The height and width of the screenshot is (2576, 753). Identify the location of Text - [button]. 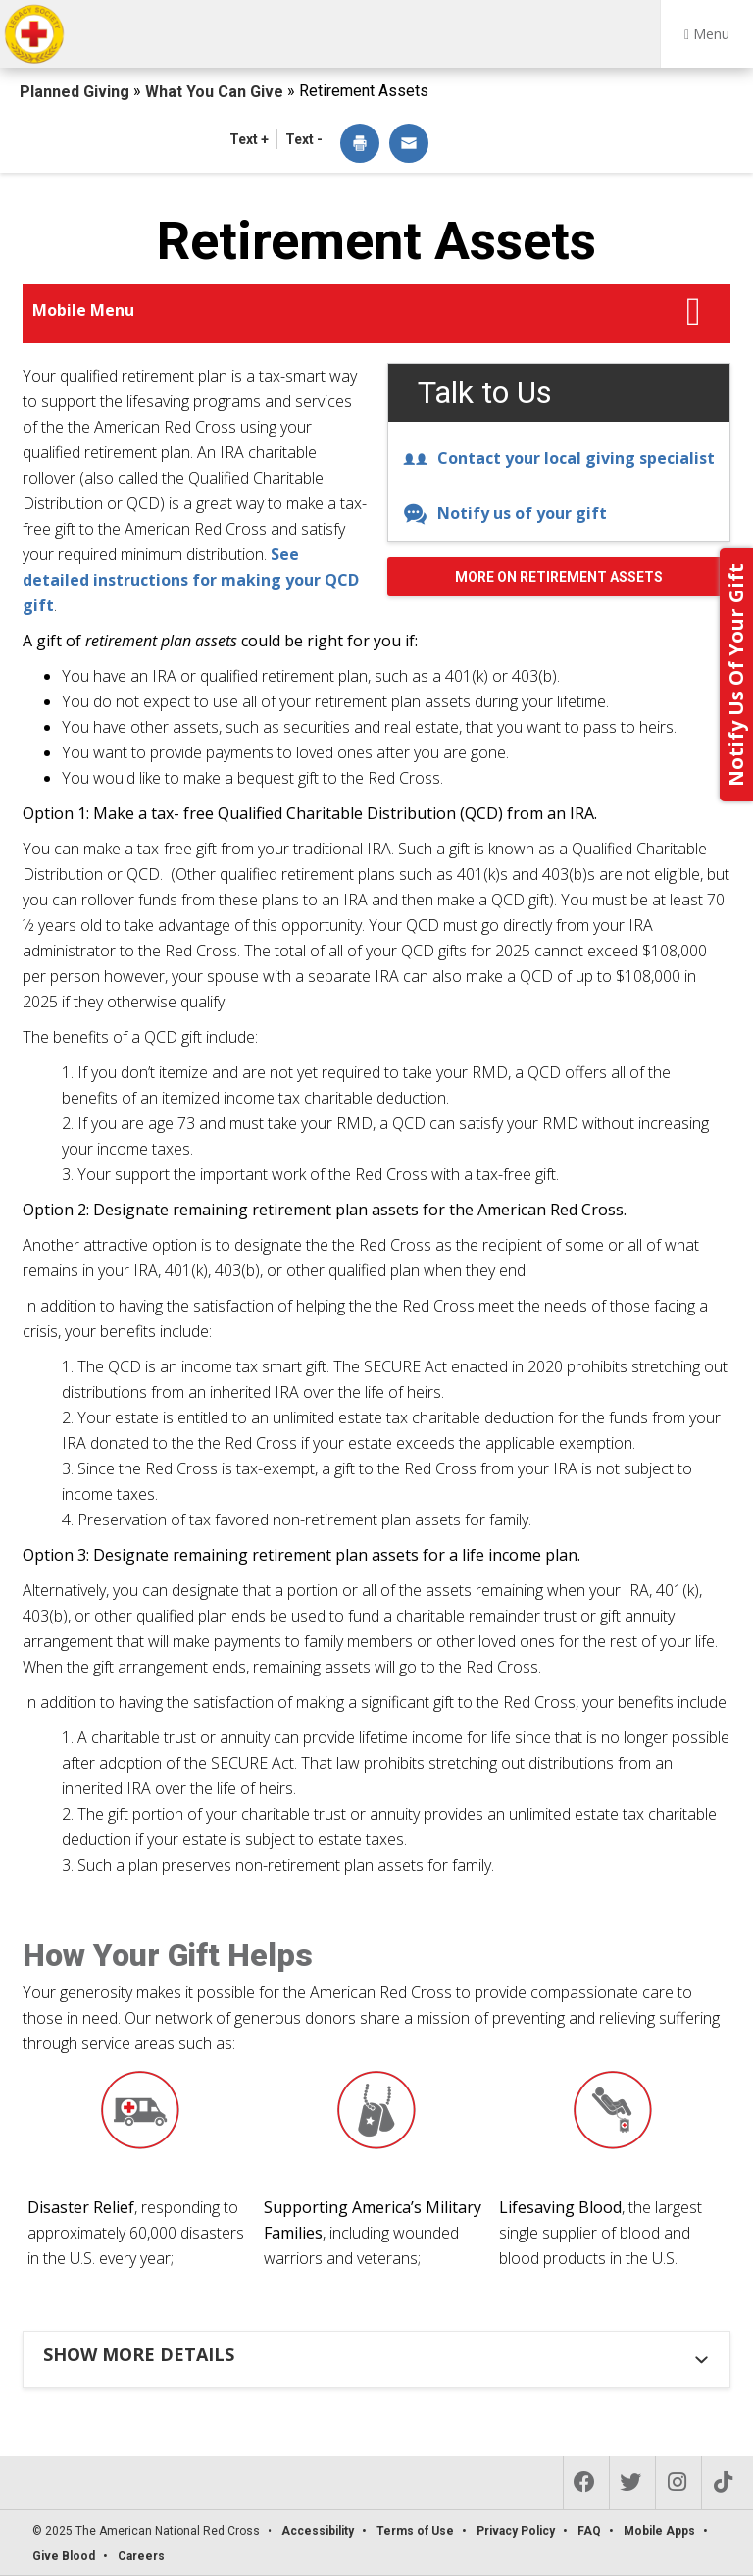
(304, 139).